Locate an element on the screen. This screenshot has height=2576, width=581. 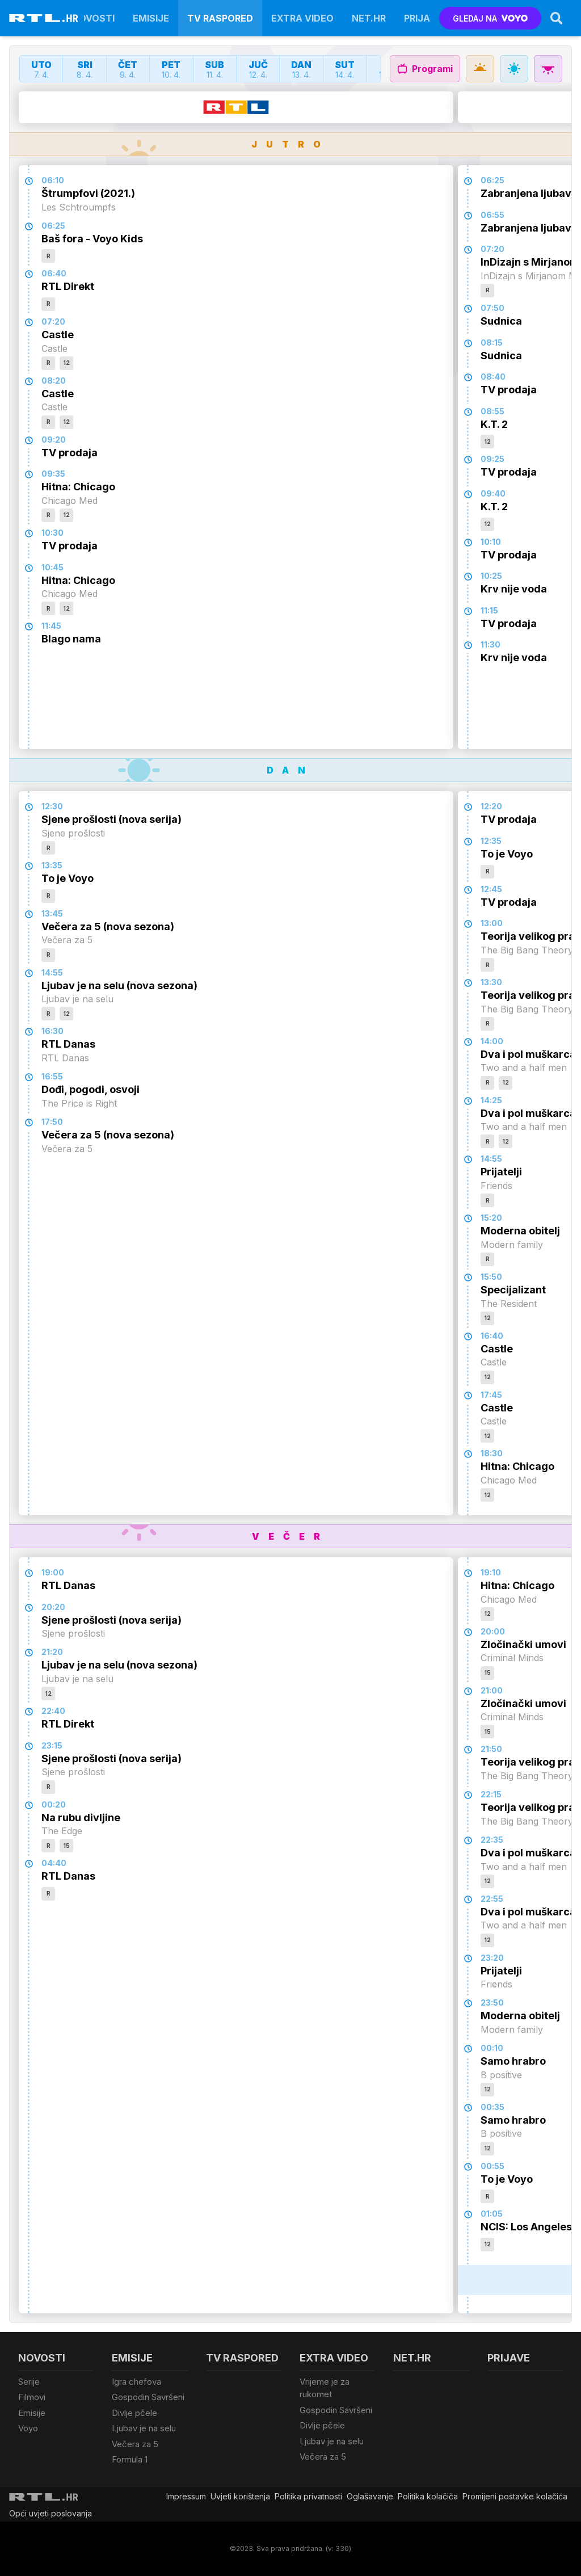
08:20 is located at coordinates (53, 380).